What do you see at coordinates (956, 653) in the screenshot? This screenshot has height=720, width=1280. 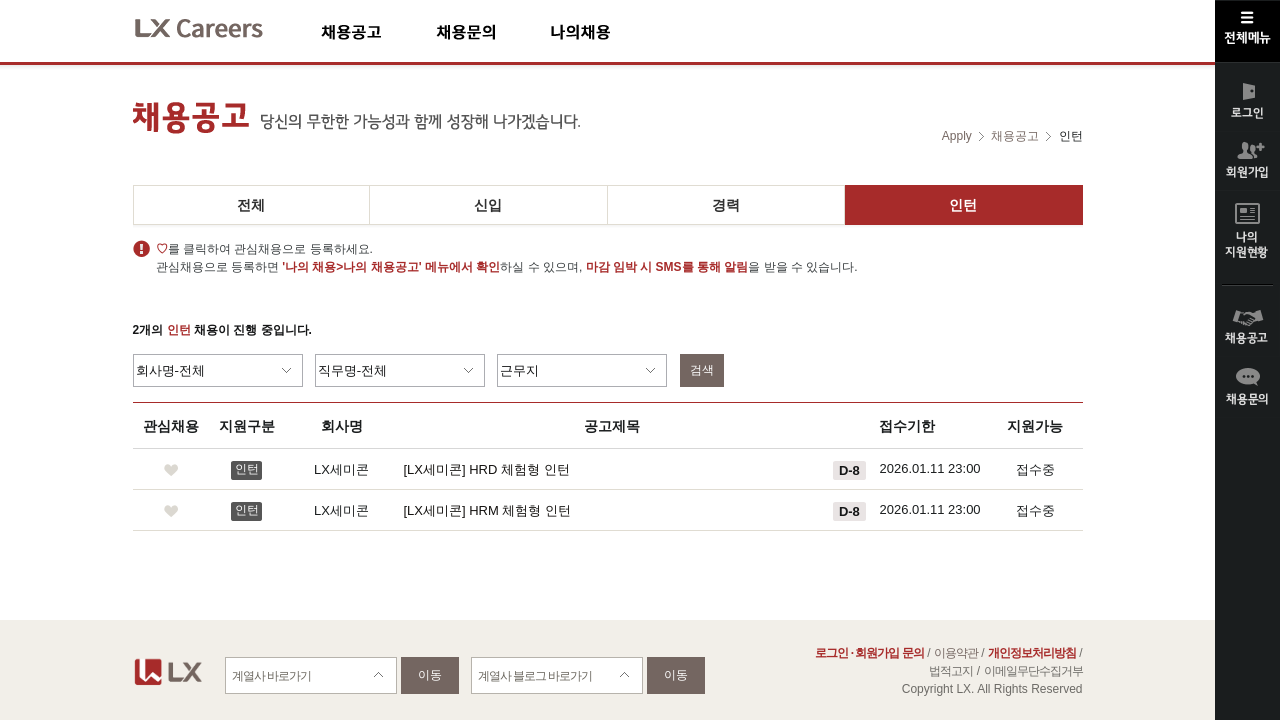 I see `이용약관` at bounding box center [956, 653].